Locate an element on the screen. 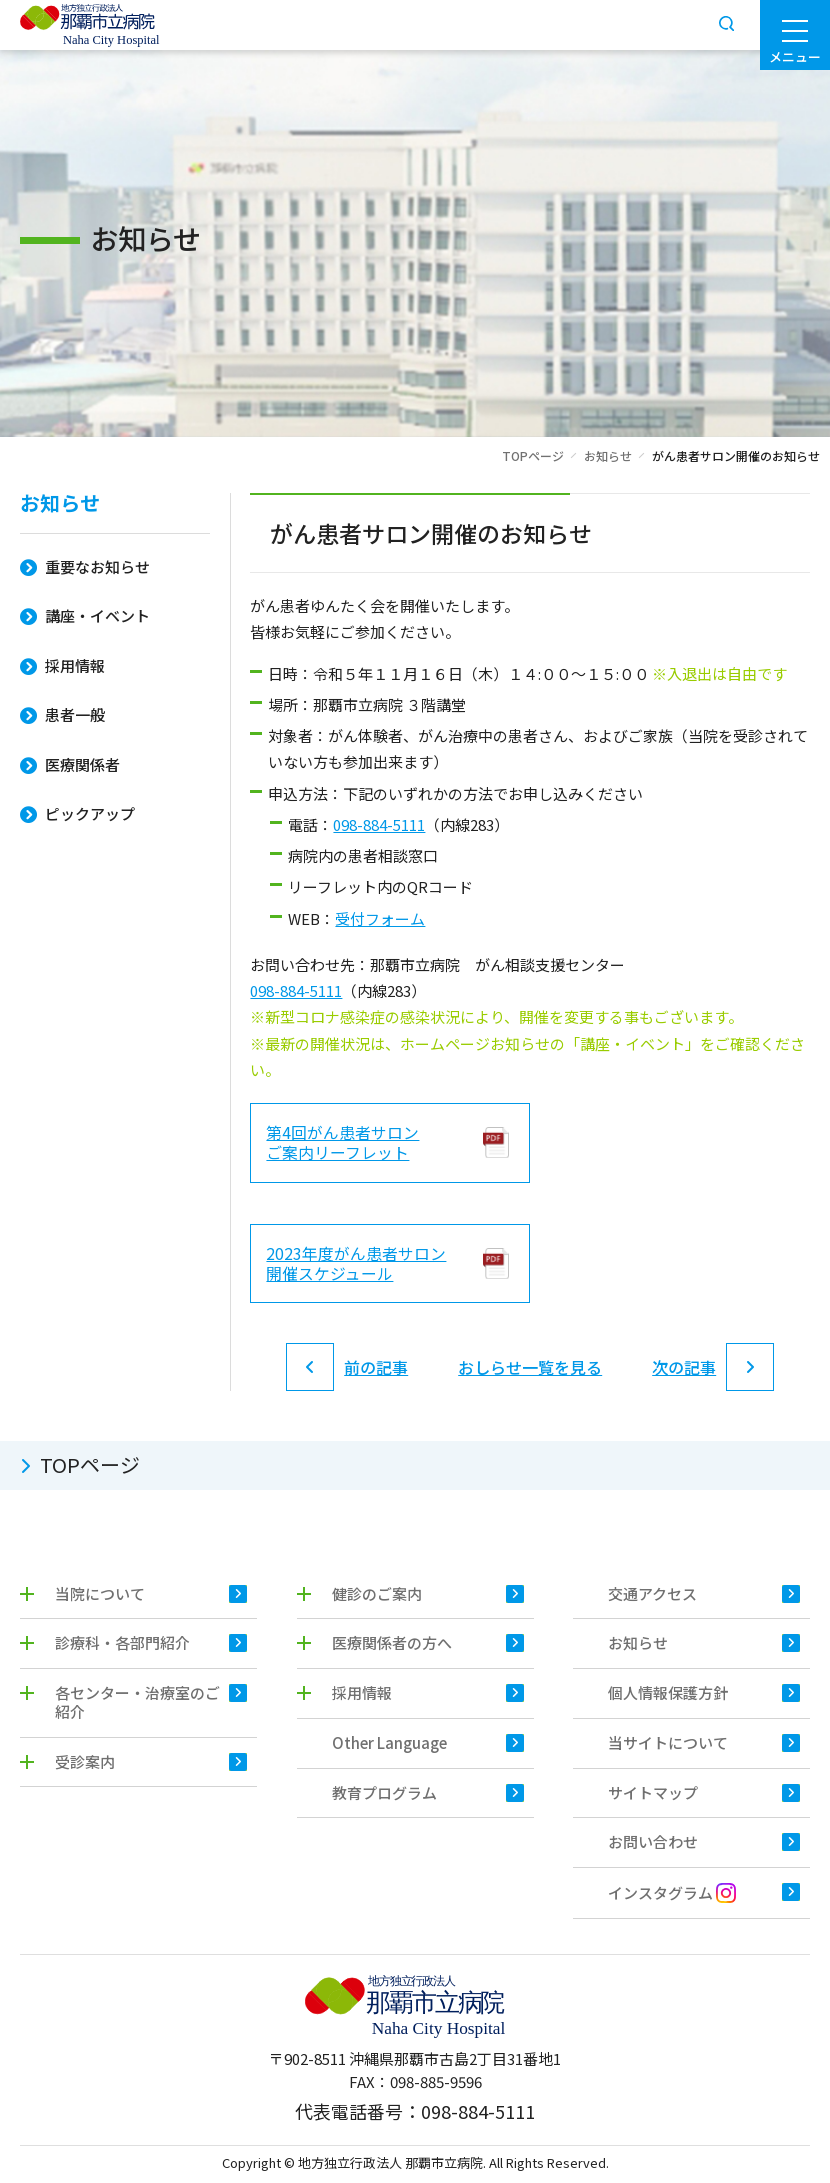 The width and height of the screenshot is (830, 2183). おしらせ一覧を見る is located at coordinates (530, 1369).